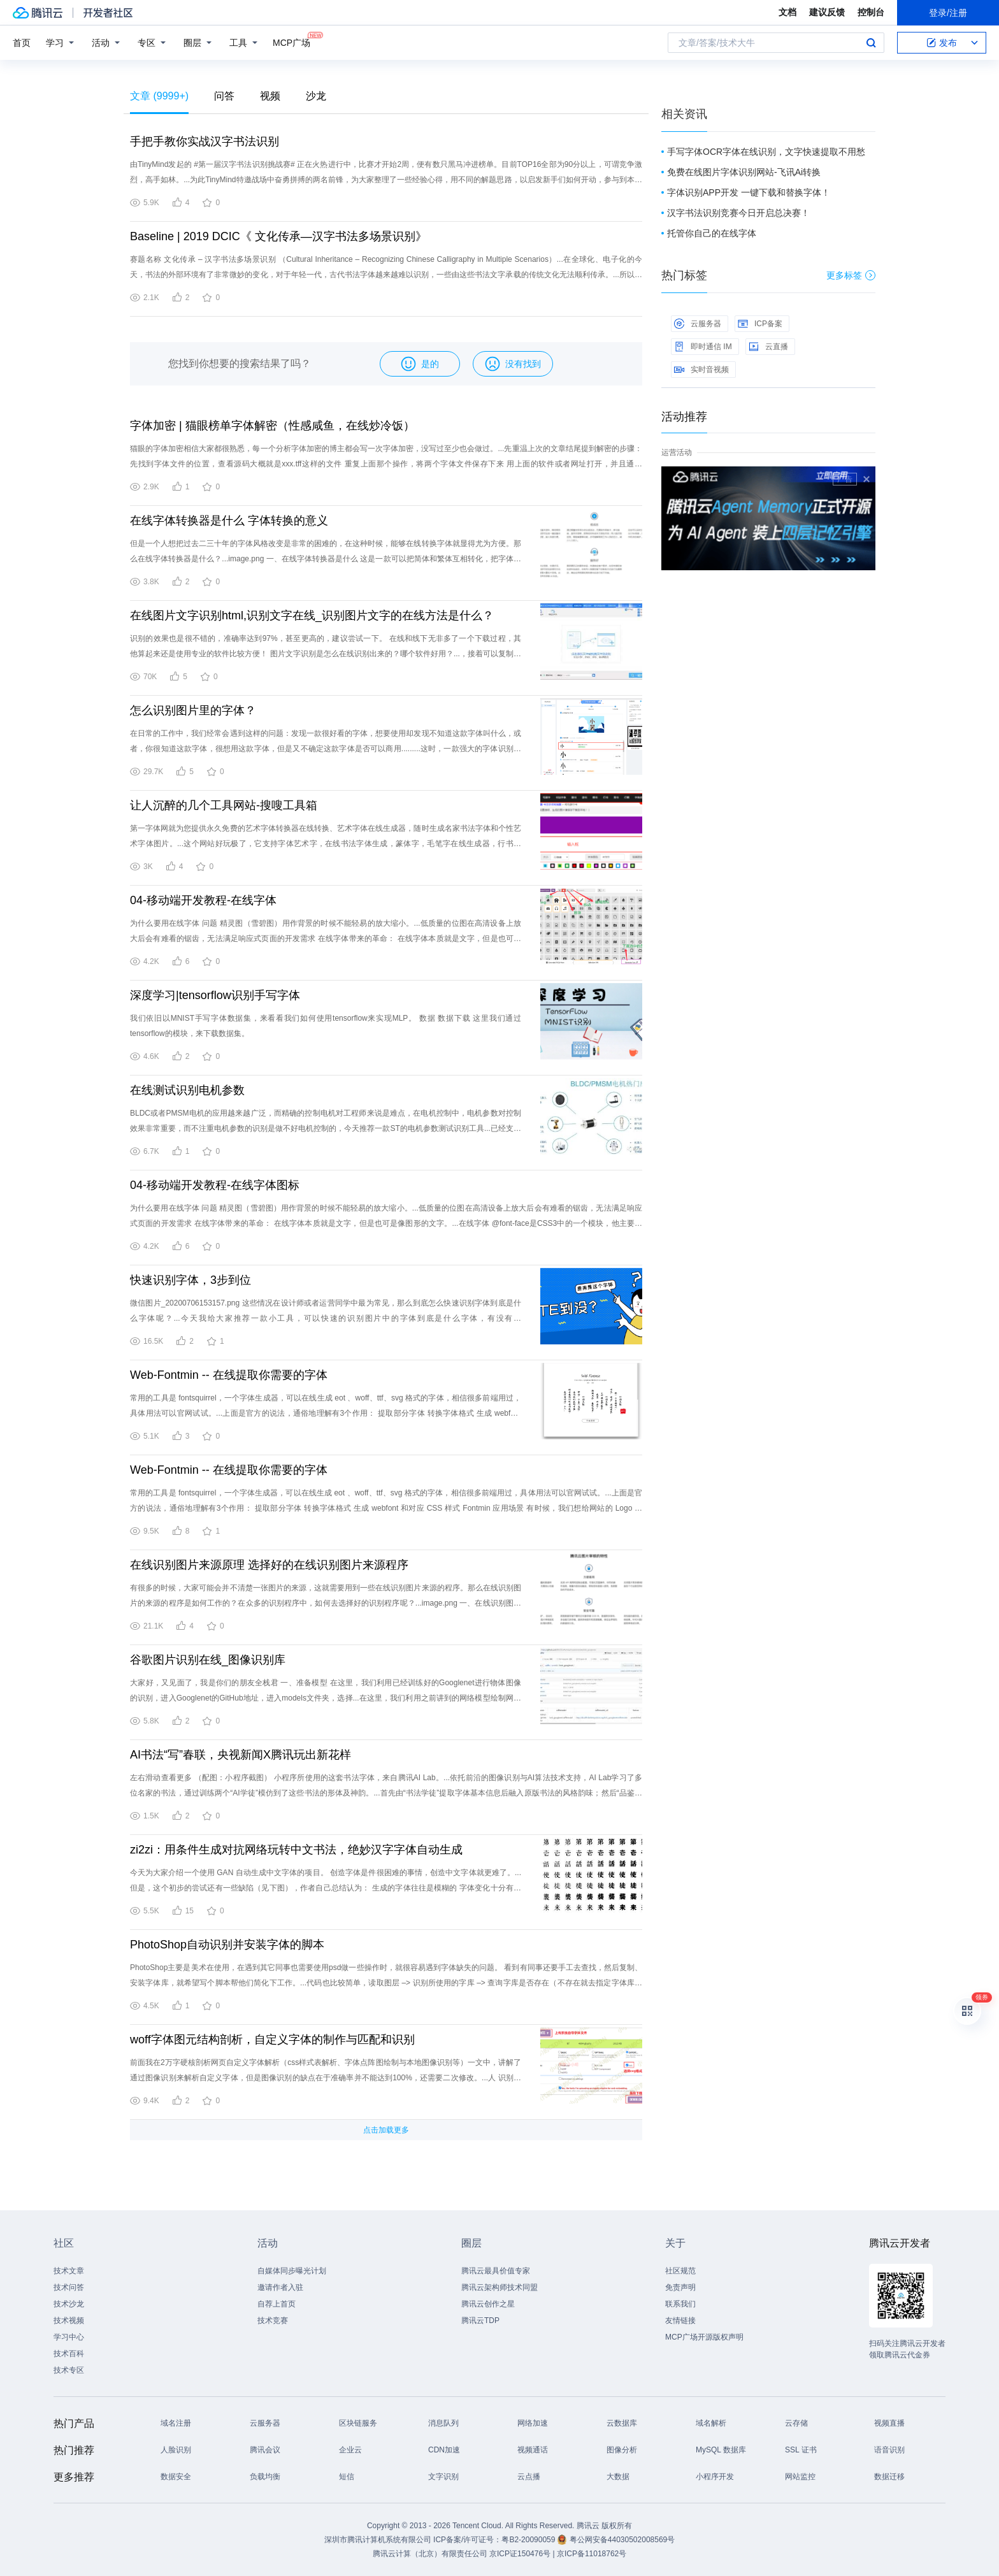 This screenshot has width=999, height=2576. Describe the element at coordinates (801, 2449) in the screenshot. I see `SSL 证书` at that location.